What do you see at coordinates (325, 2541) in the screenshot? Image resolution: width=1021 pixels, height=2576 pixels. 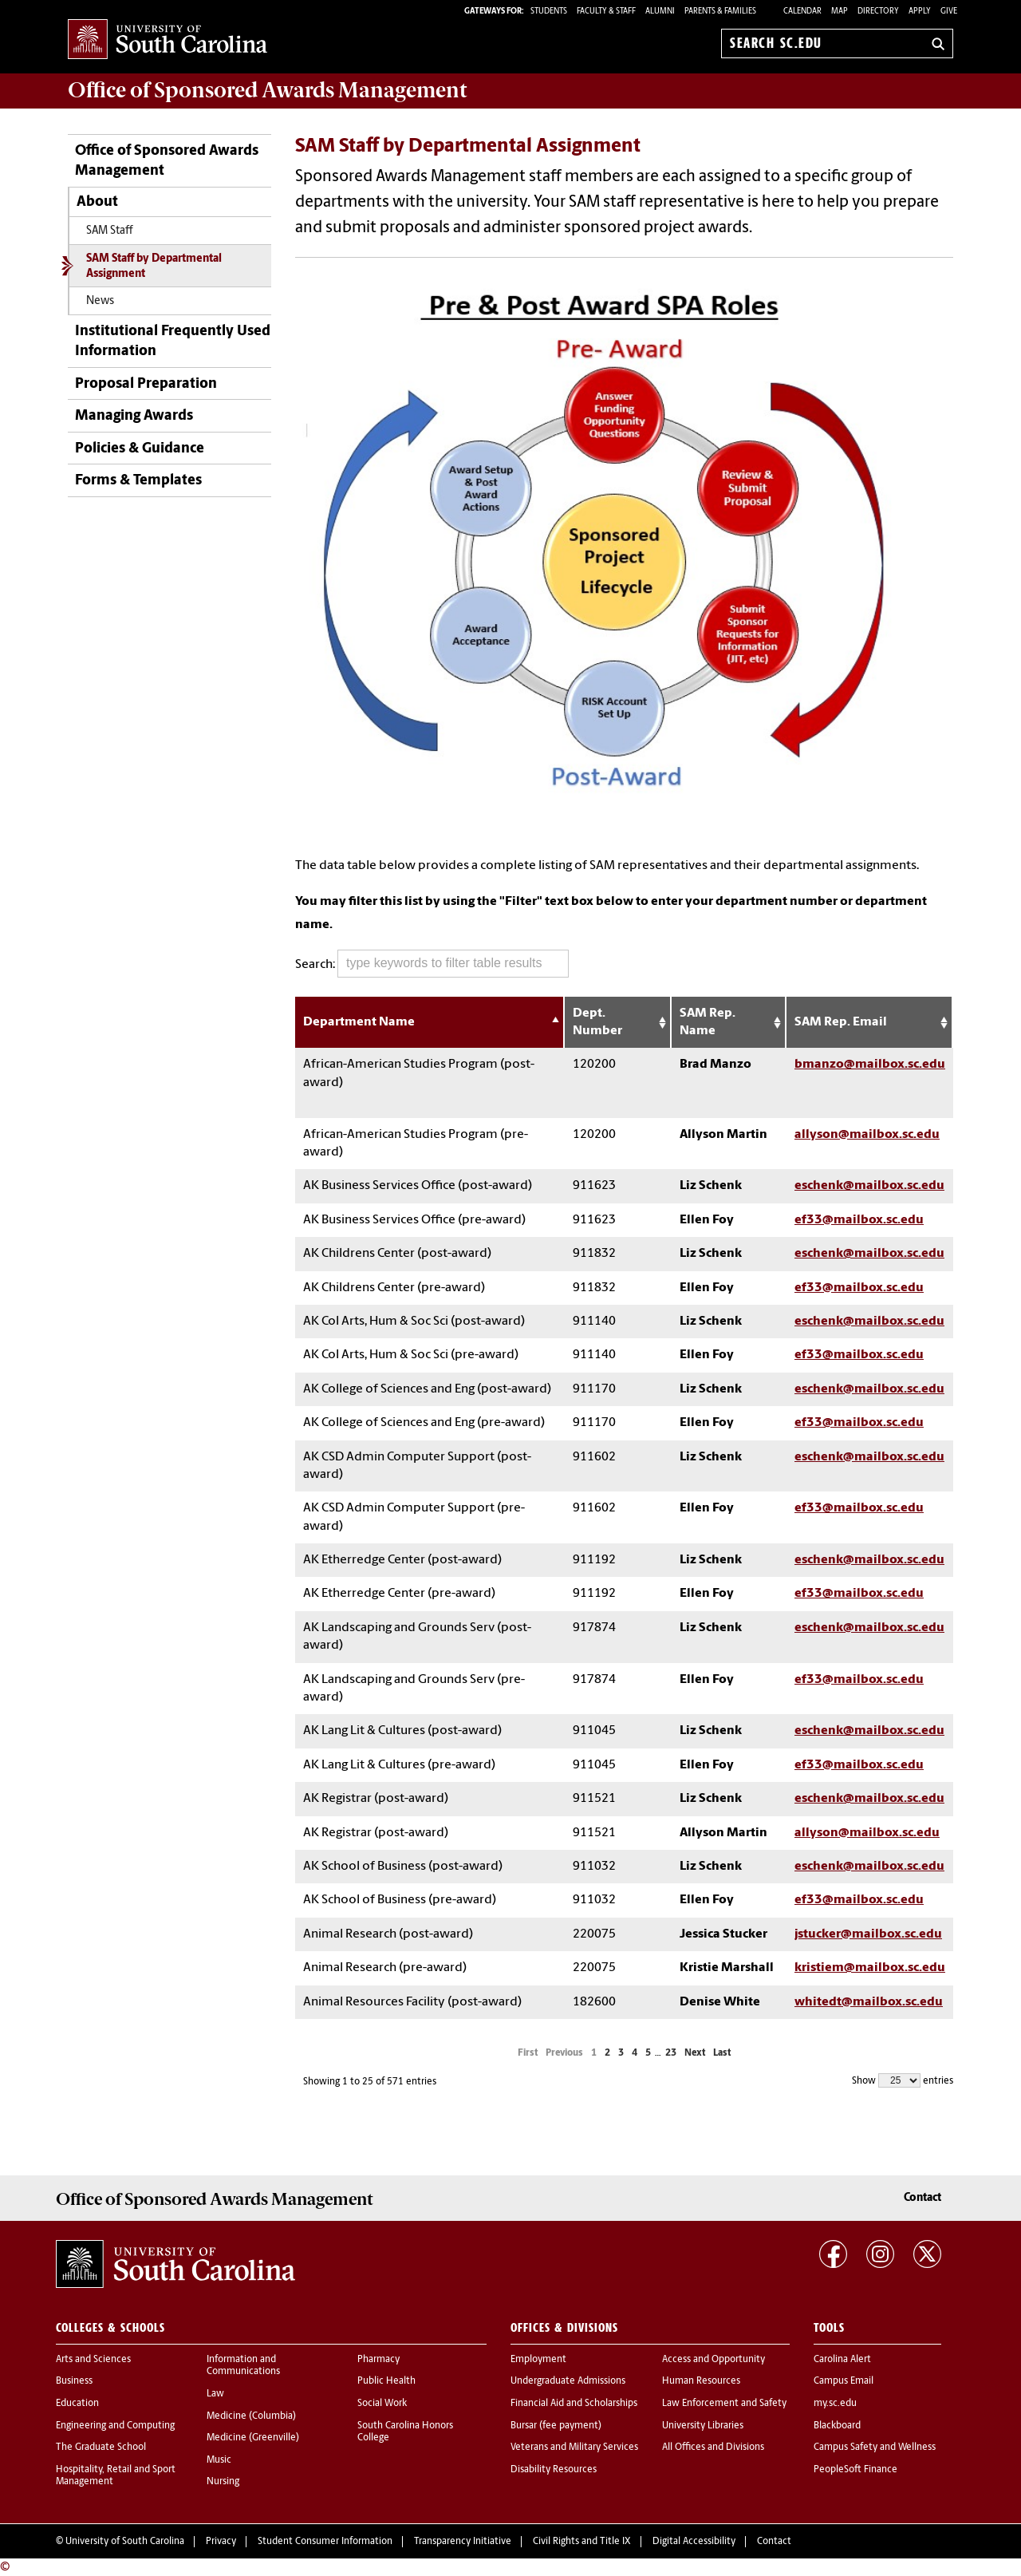 I see `Student Consumer Information` at bounding box center [325, 2541].